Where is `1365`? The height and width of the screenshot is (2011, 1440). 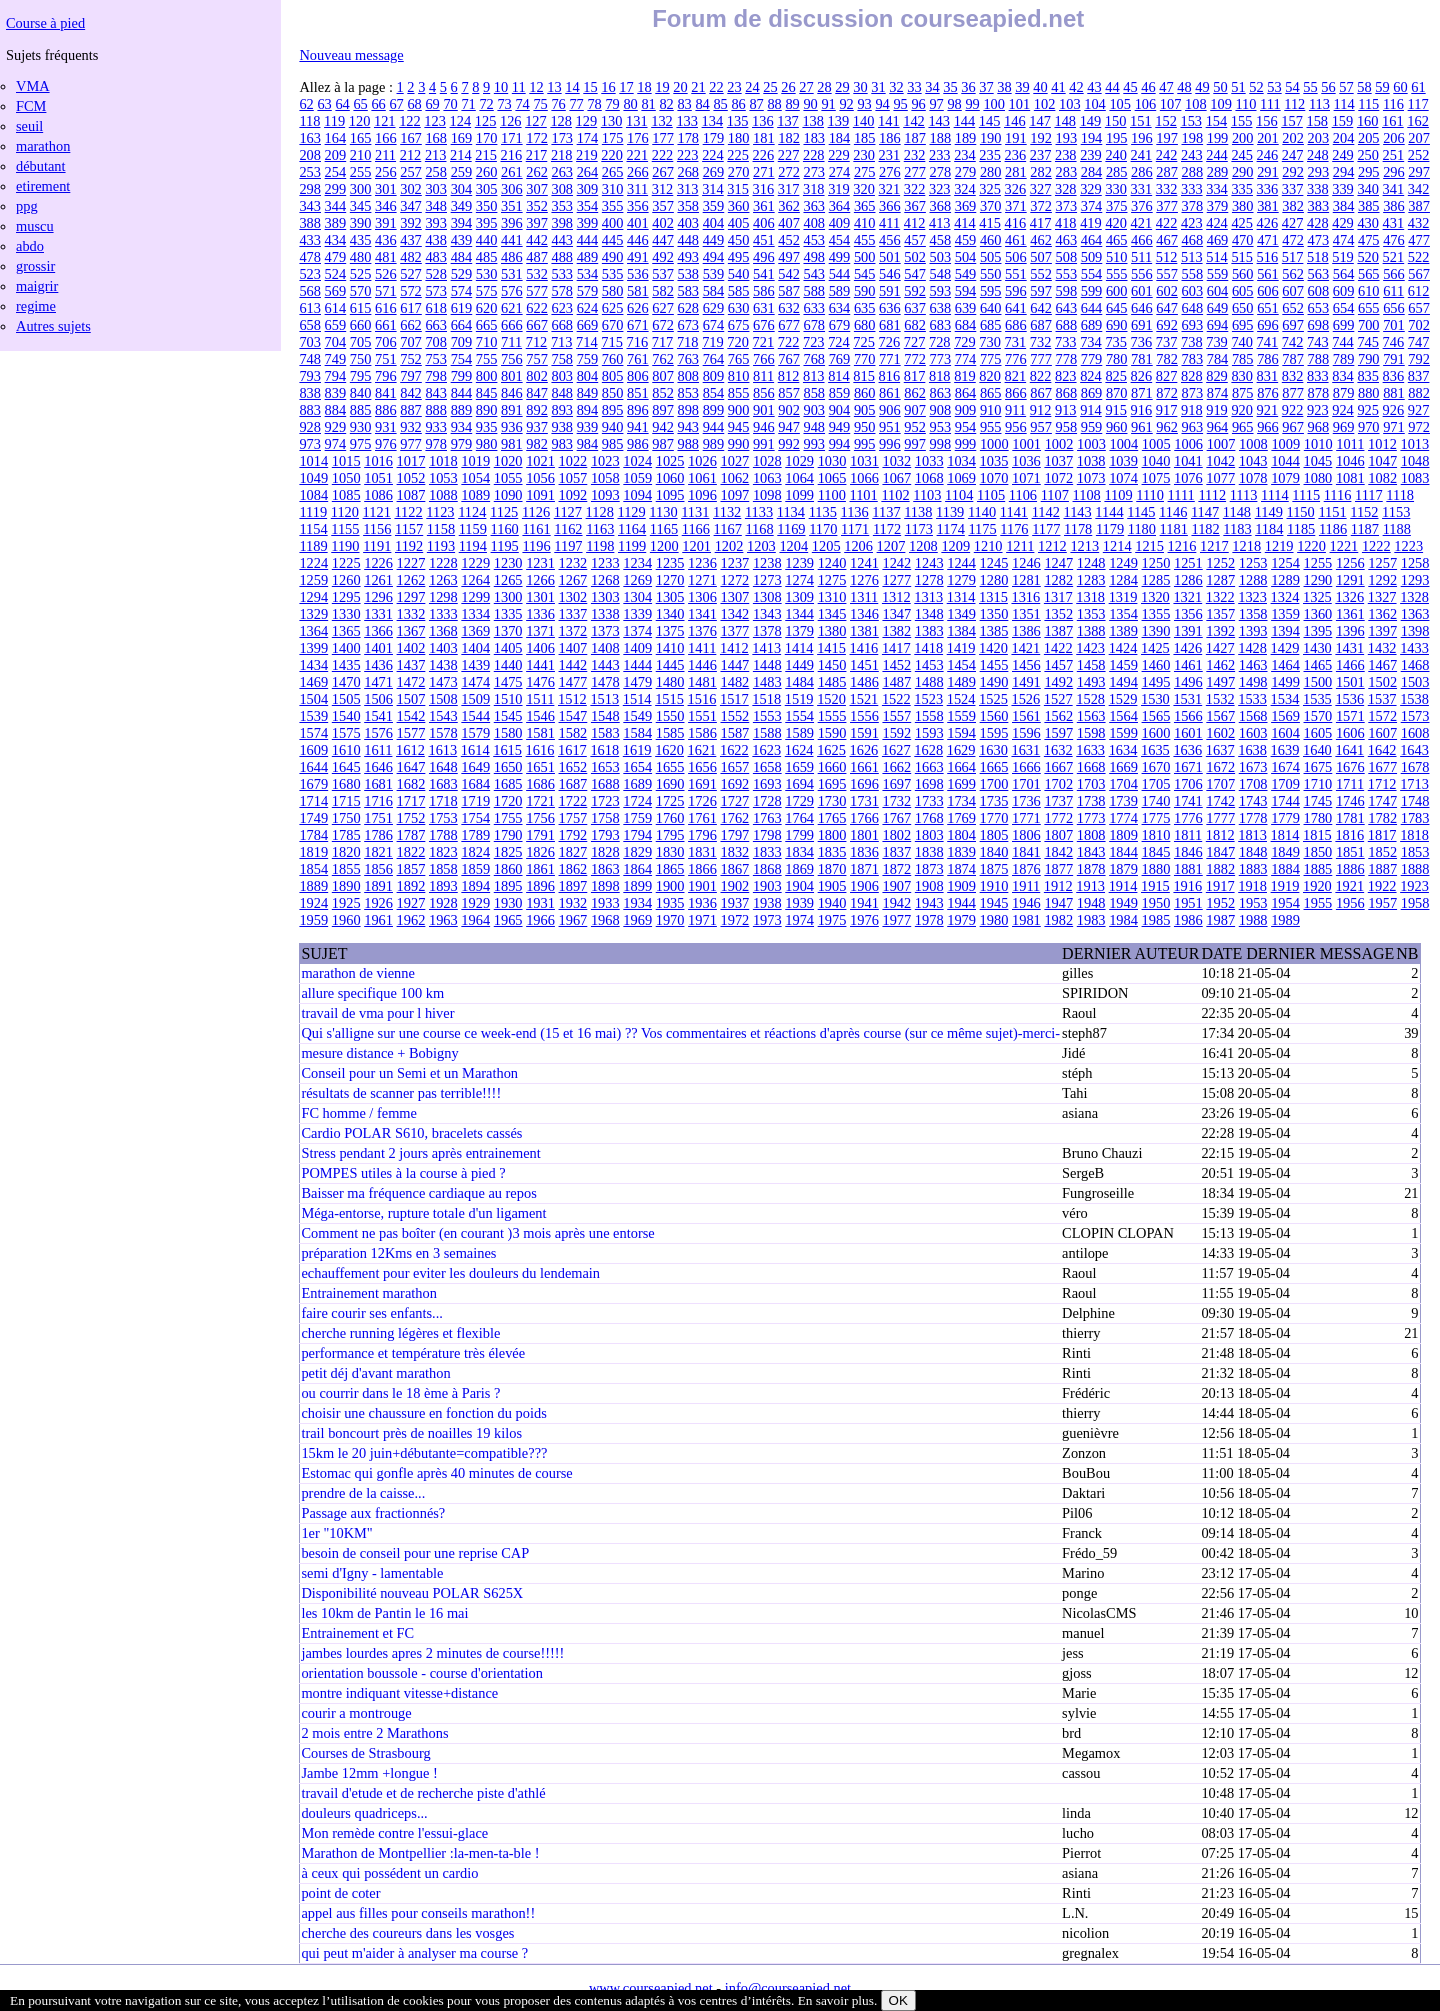 1365 is located at coordinates (346, 631).